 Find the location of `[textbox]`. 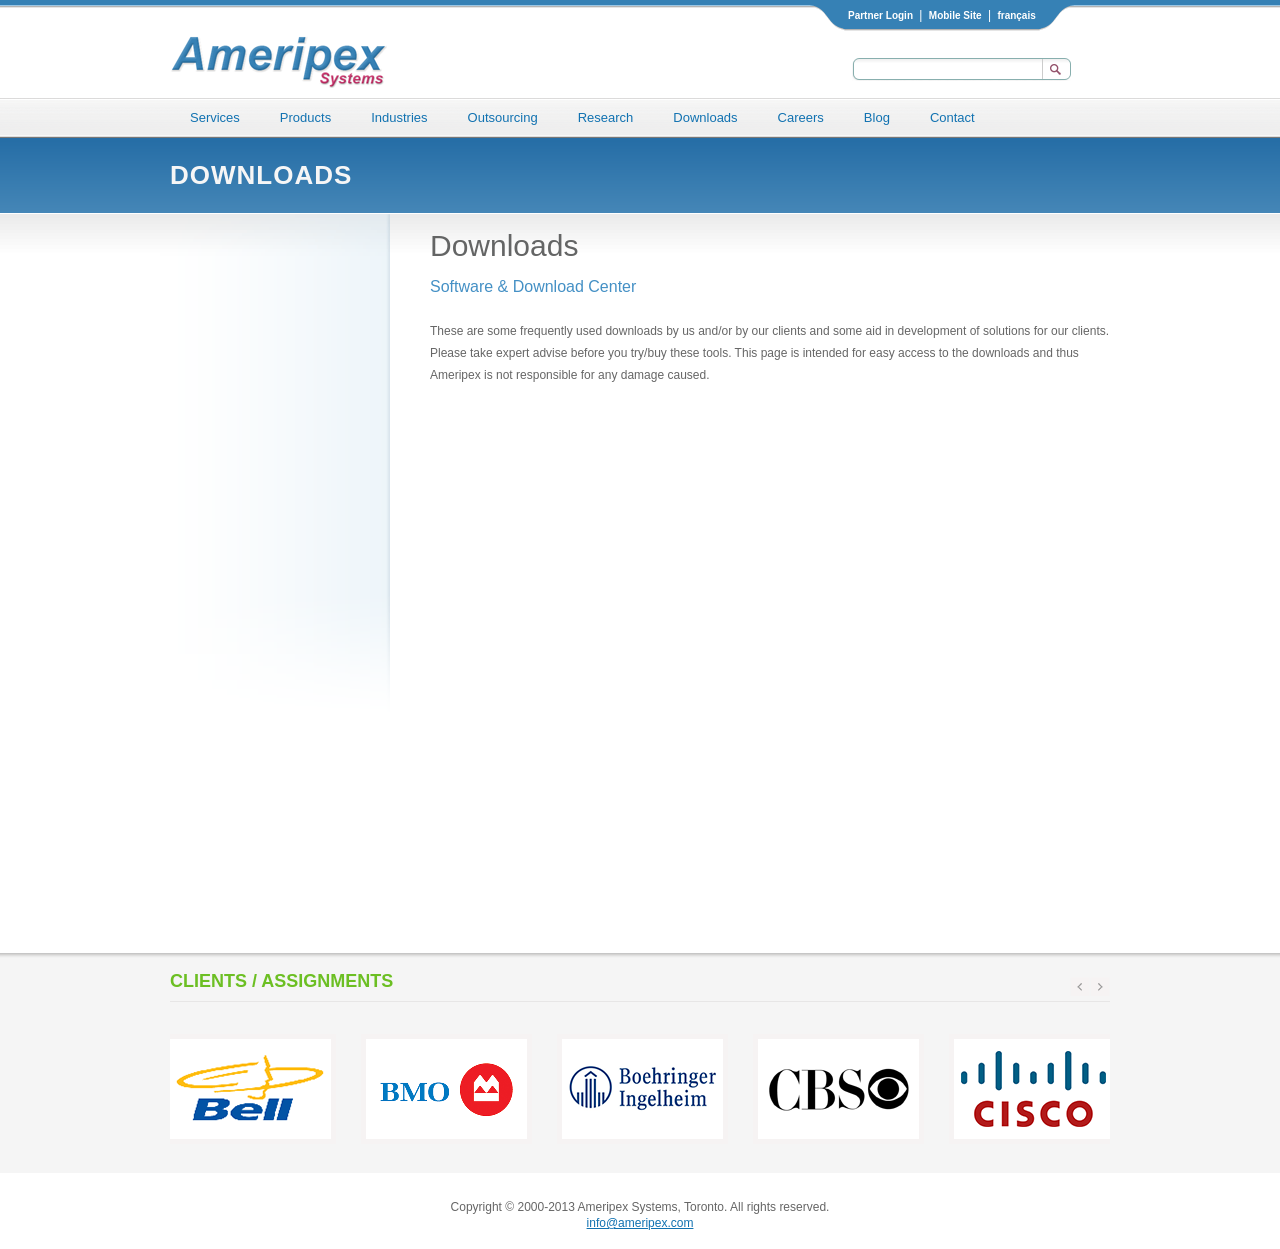

[textbox] is located at coordinates (945, 69).